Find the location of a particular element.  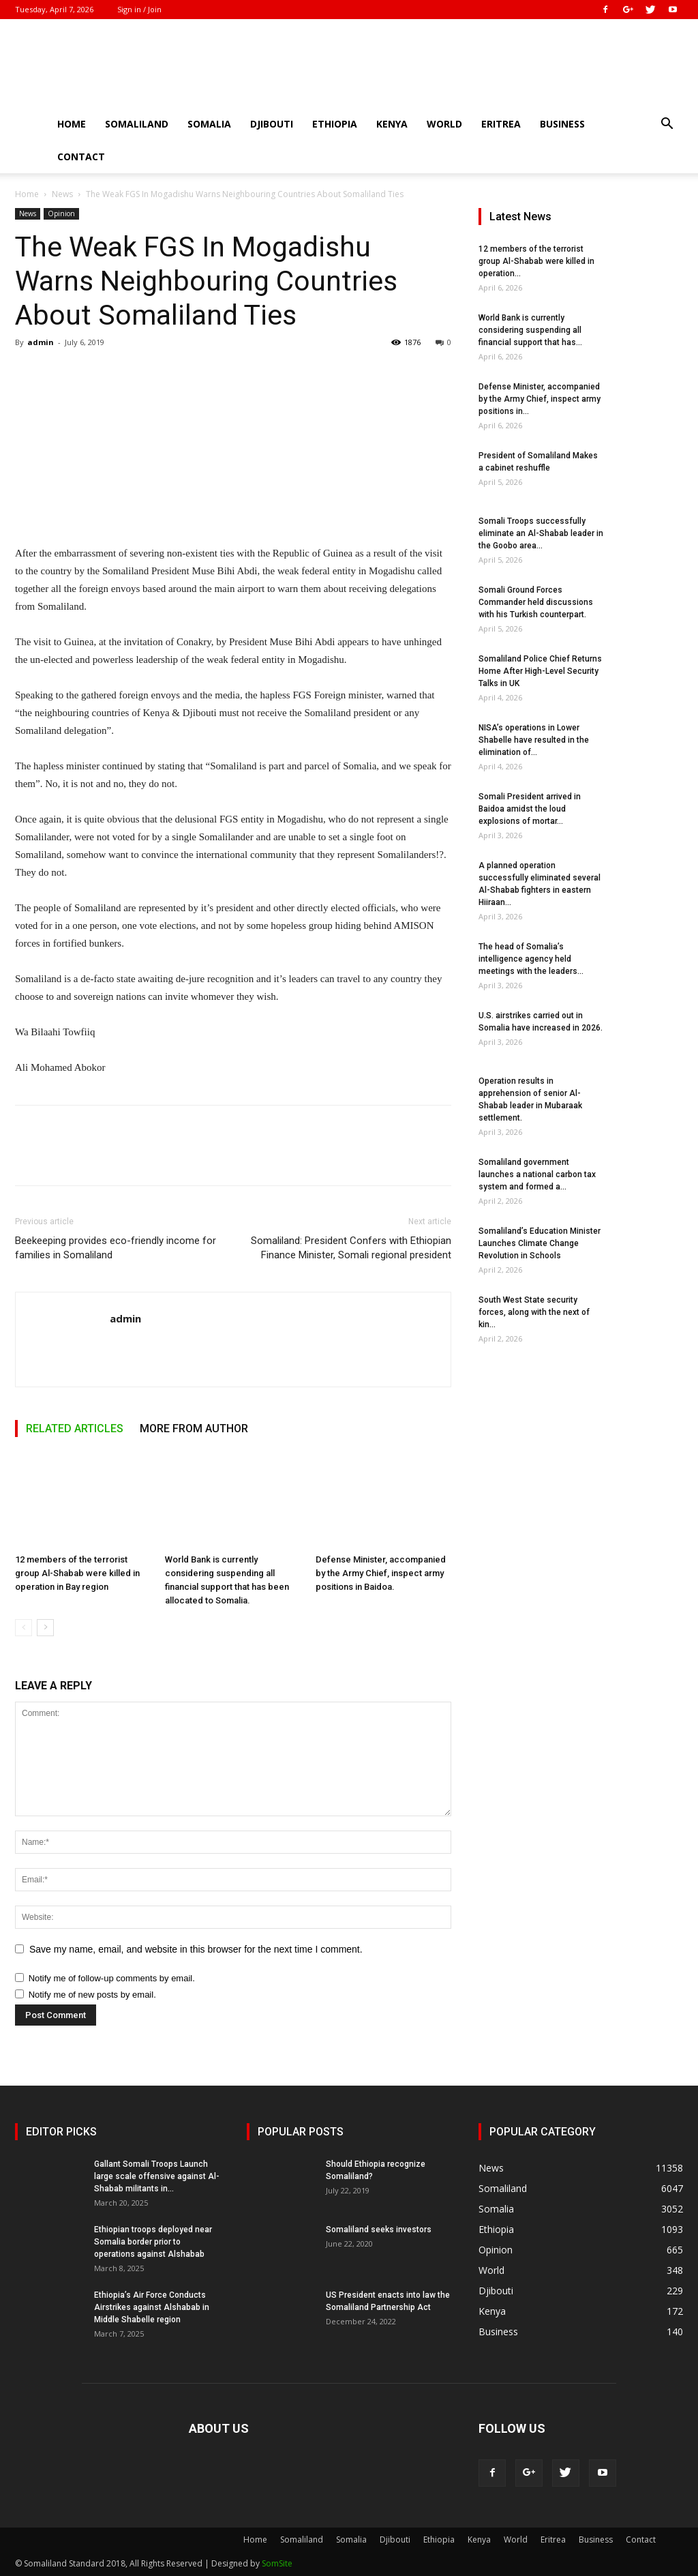

Gallant Somali Troops Launch large scale offensive against Al-Shabab militants in... is located at coordinates (156, 2176).